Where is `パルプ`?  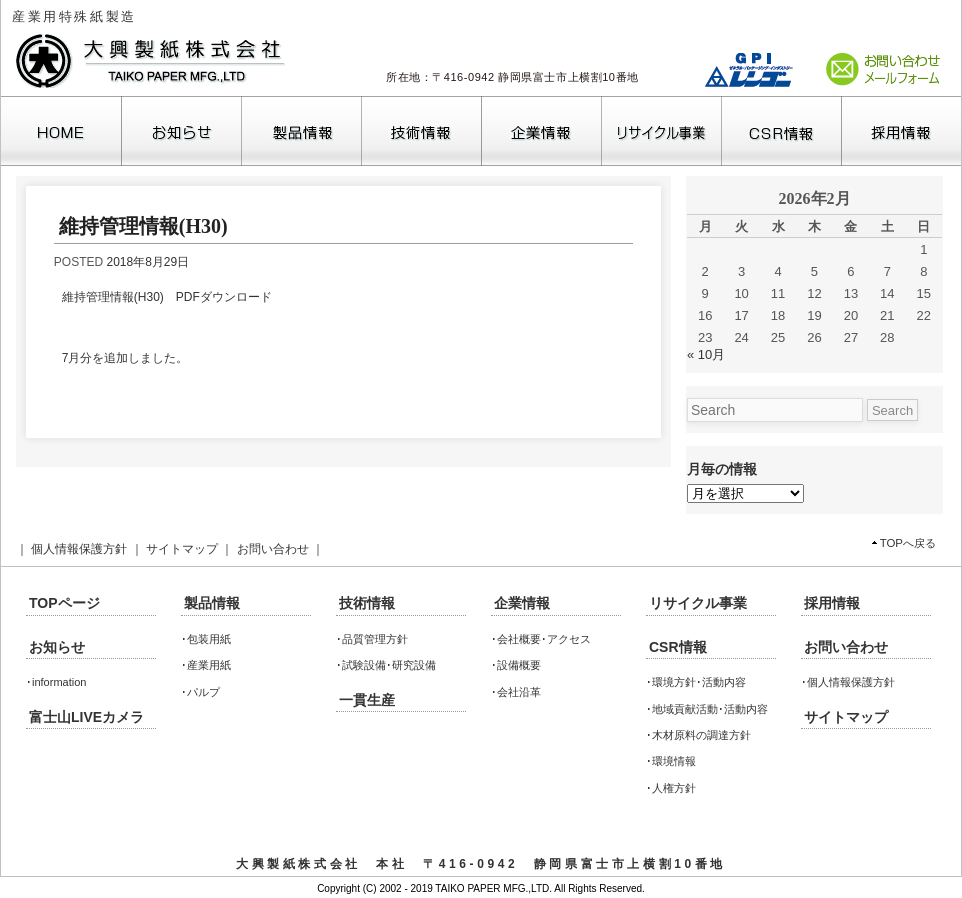
パルプ is located at coordinates (203, 692).